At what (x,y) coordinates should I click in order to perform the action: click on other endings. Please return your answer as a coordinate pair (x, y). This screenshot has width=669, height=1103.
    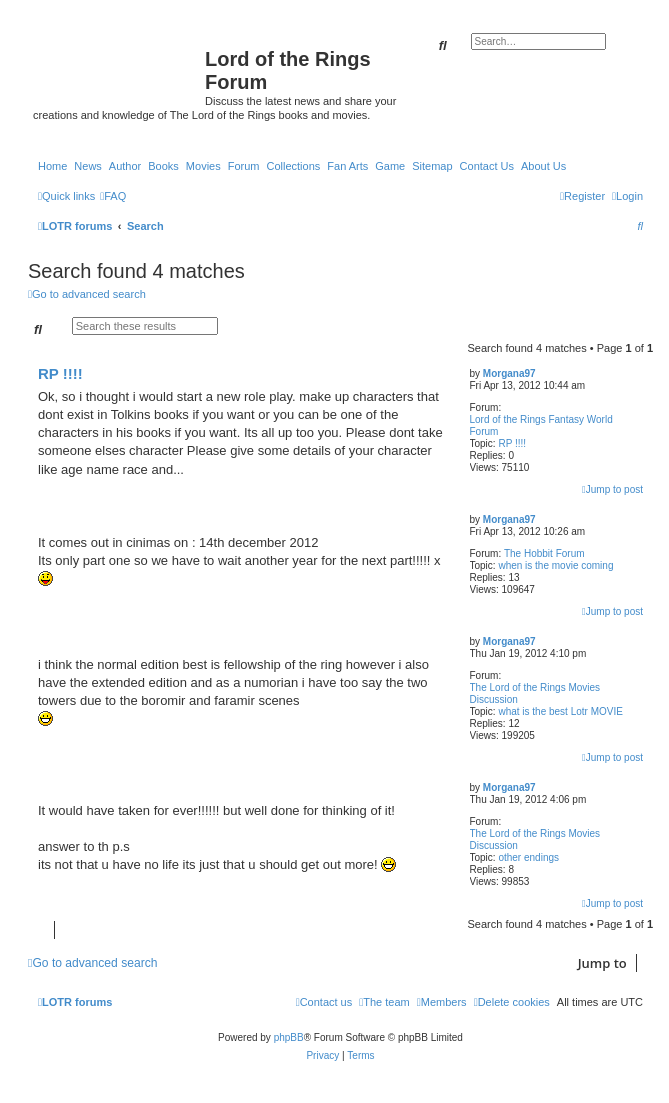
    Looking at the image, I should click on (528, 857).